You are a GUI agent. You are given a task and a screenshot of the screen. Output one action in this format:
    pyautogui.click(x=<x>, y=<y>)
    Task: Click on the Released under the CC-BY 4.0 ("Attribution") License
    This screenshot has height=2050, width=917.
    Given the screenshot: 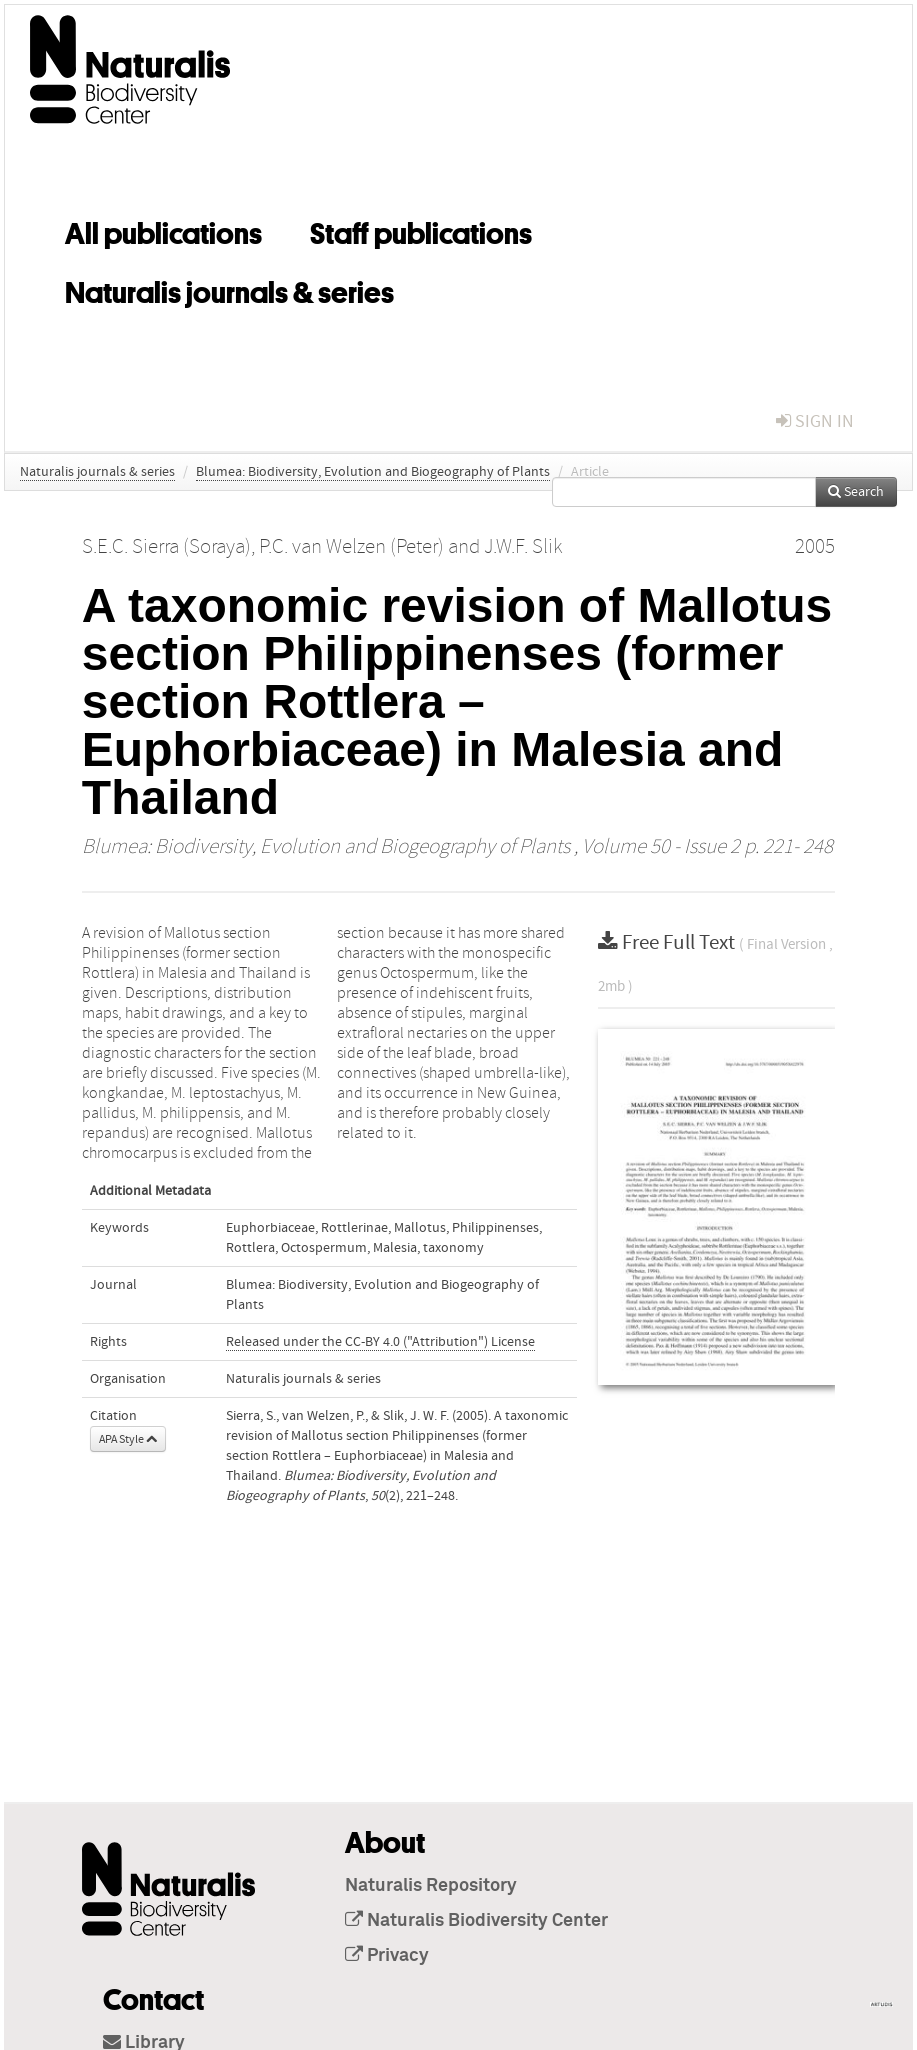 What is the action you would take?
    pyautogui.click(x=380, y=1342)
    